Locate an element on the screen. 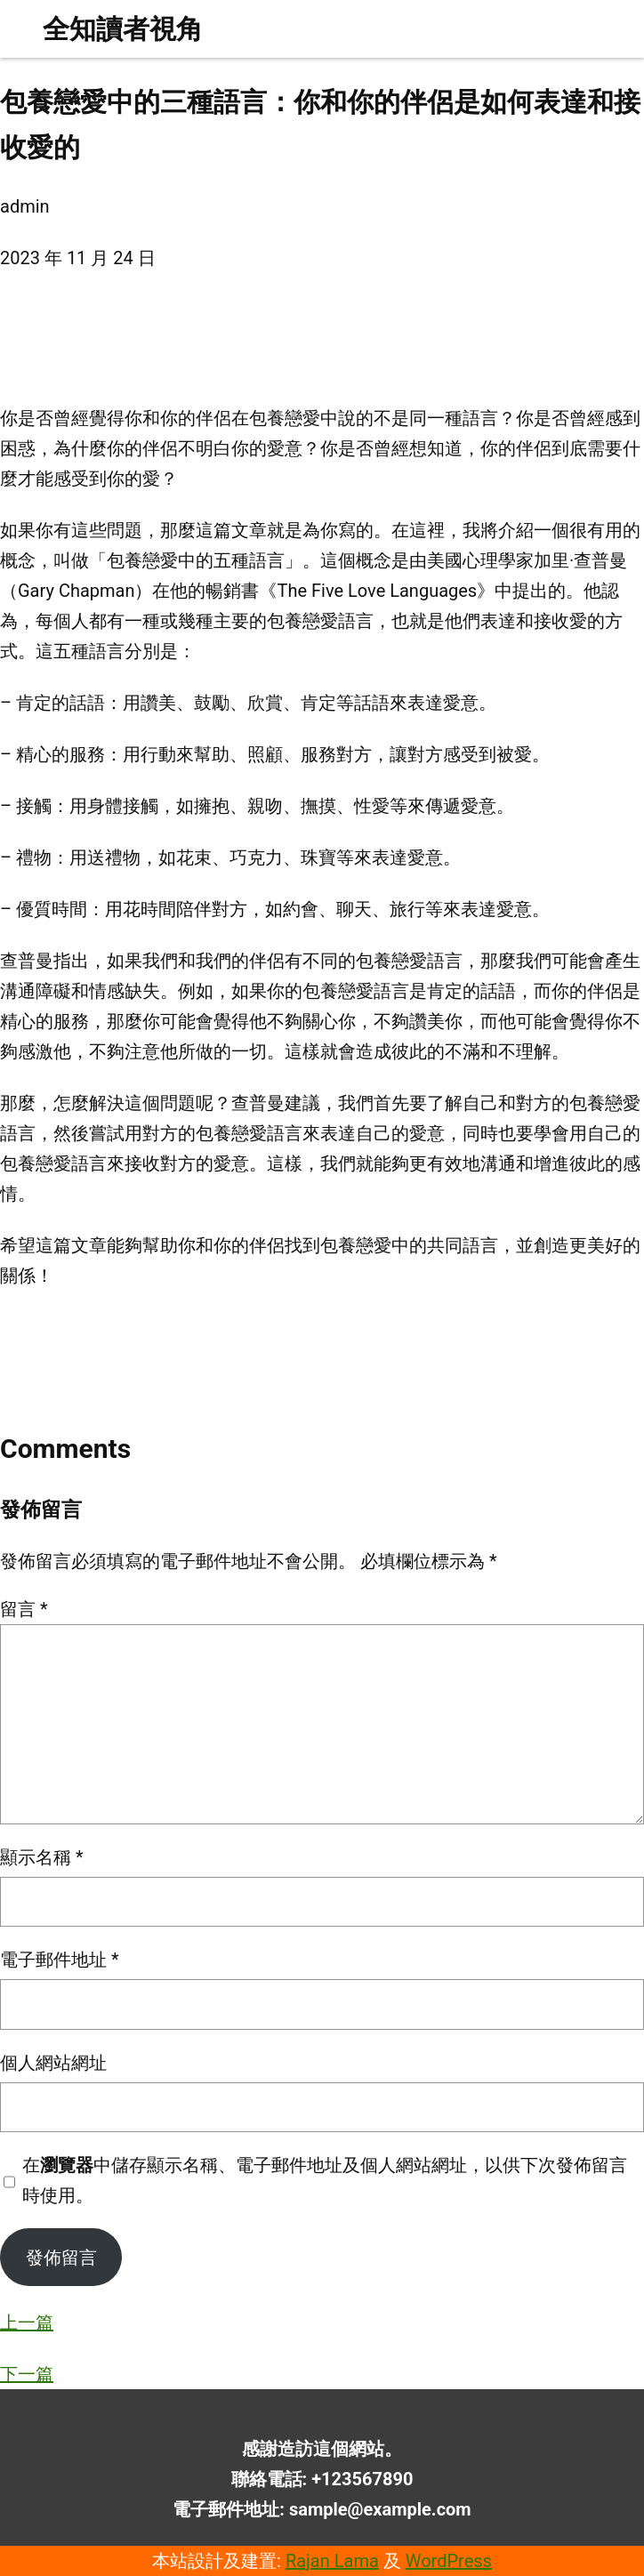 Image resolution: width=644 pixels, height=2576 pixels. 全知讀者視角 is located at coordinates (123, 28).